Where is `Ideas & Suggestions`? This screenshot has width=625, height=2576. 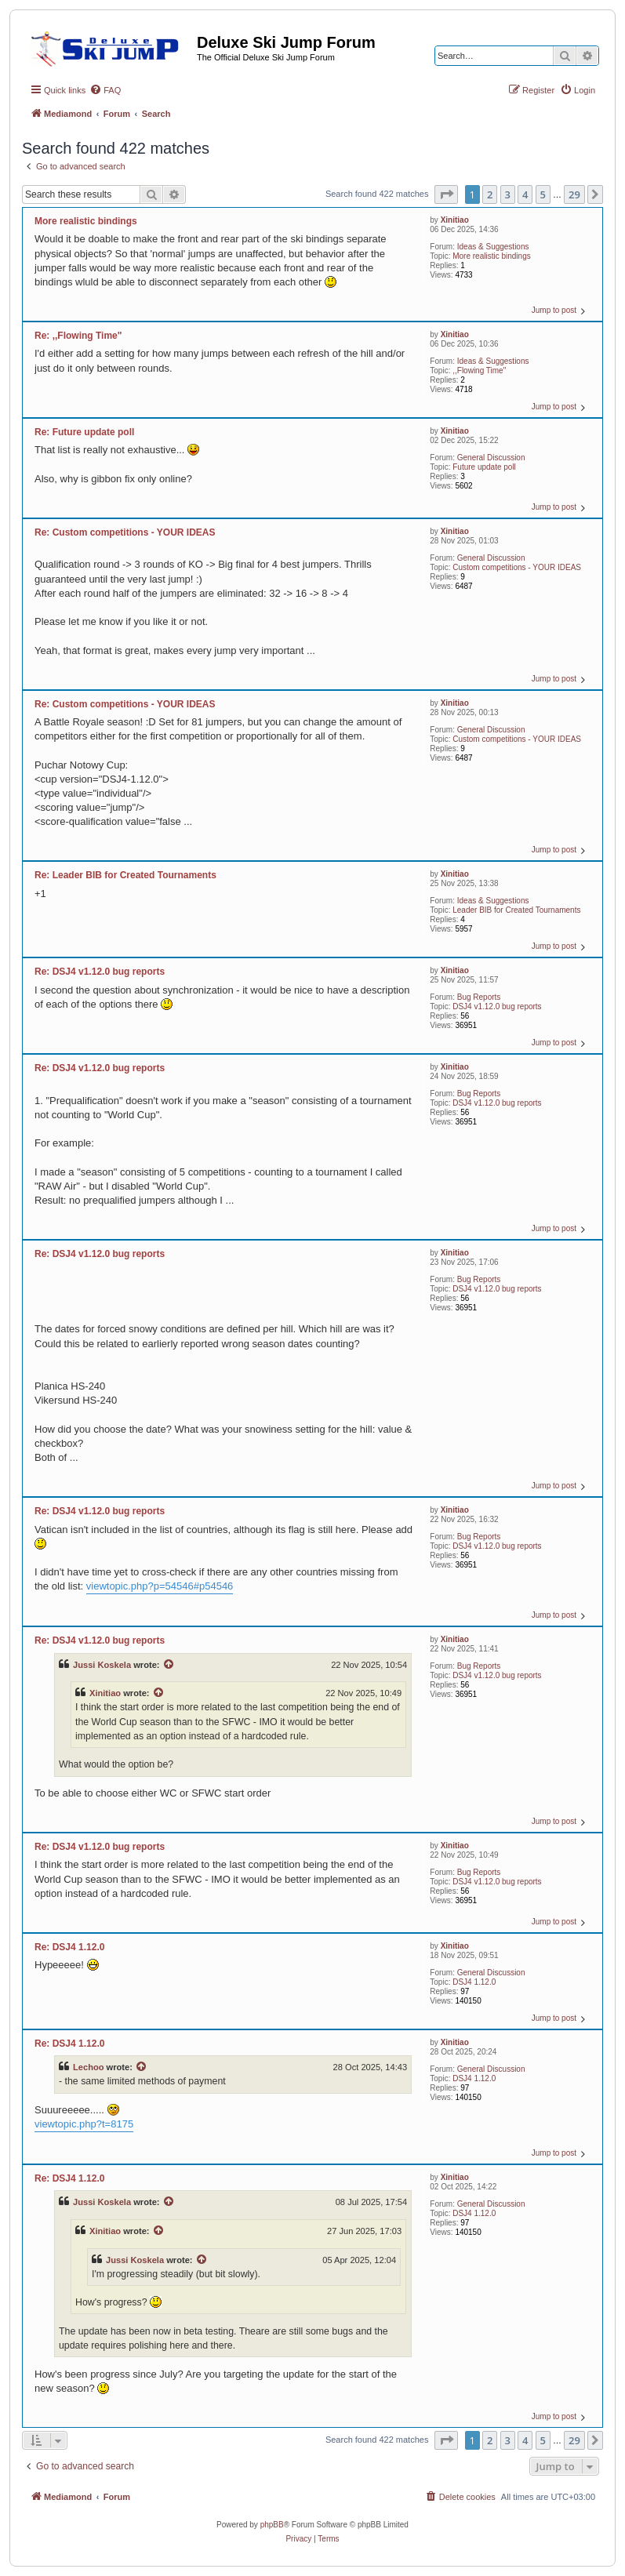
Ideas & Suggestions is located at coordinates (493, 246).